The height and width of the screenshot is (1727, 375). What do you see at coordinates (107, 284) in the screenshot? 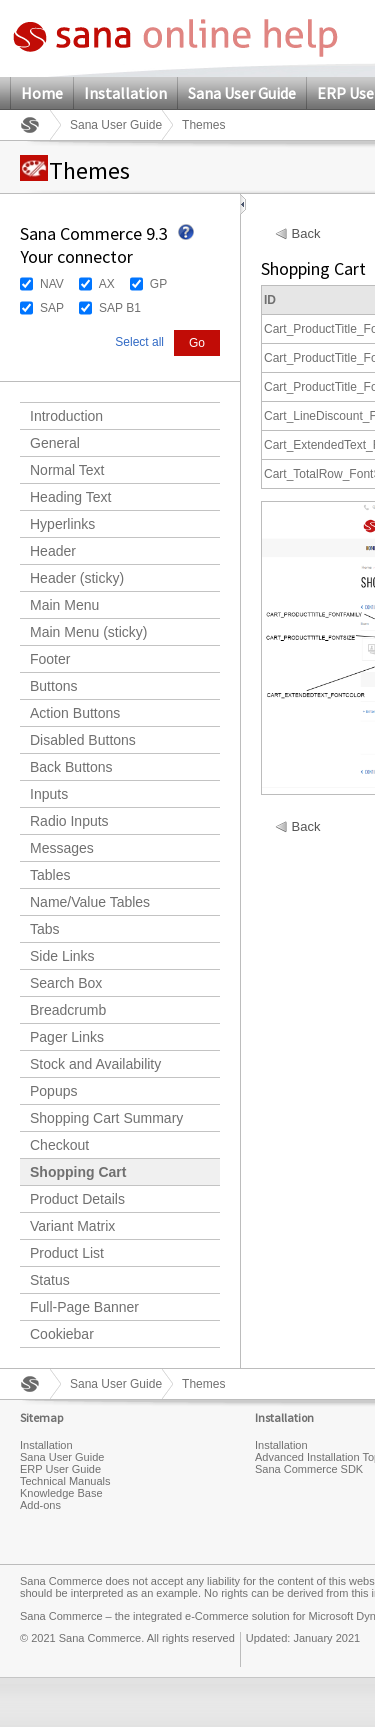
I see `AX` at bounding box center [107, 284].